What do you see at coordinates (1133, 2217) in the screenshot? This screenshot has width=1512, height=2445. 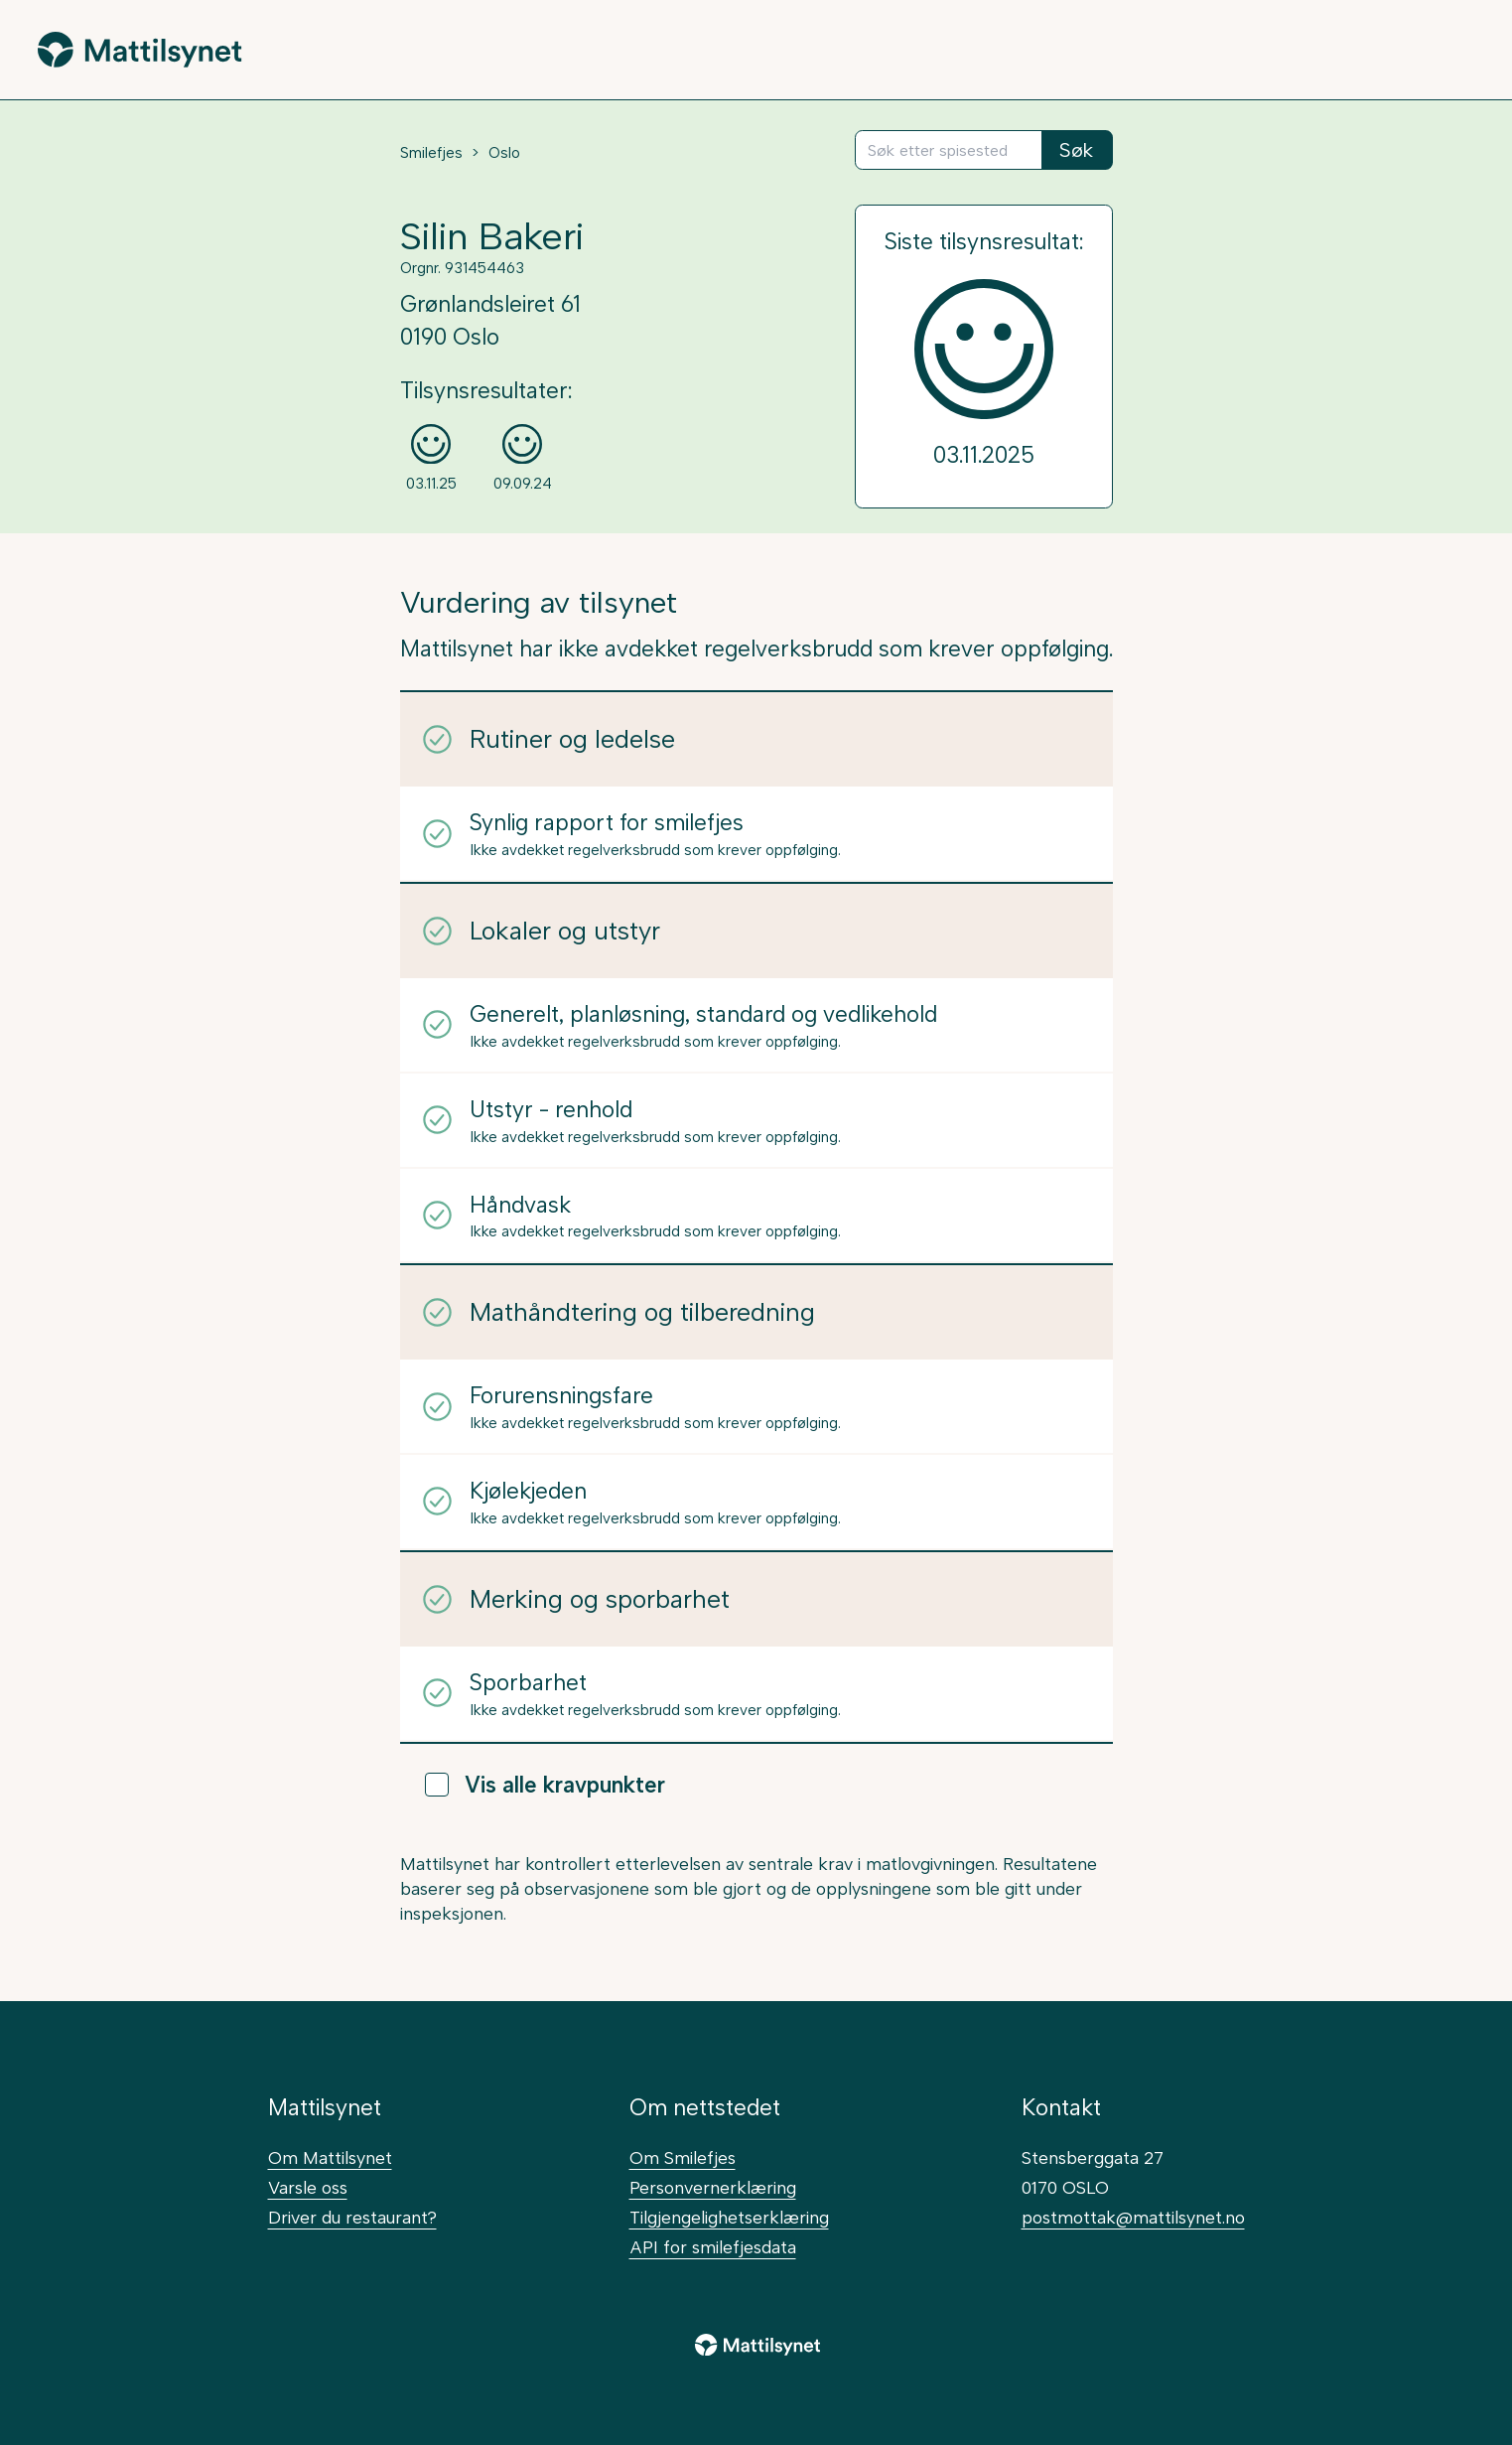 I see `postmottak@mattilsynet.no` at bounding box center [1133, 2217].